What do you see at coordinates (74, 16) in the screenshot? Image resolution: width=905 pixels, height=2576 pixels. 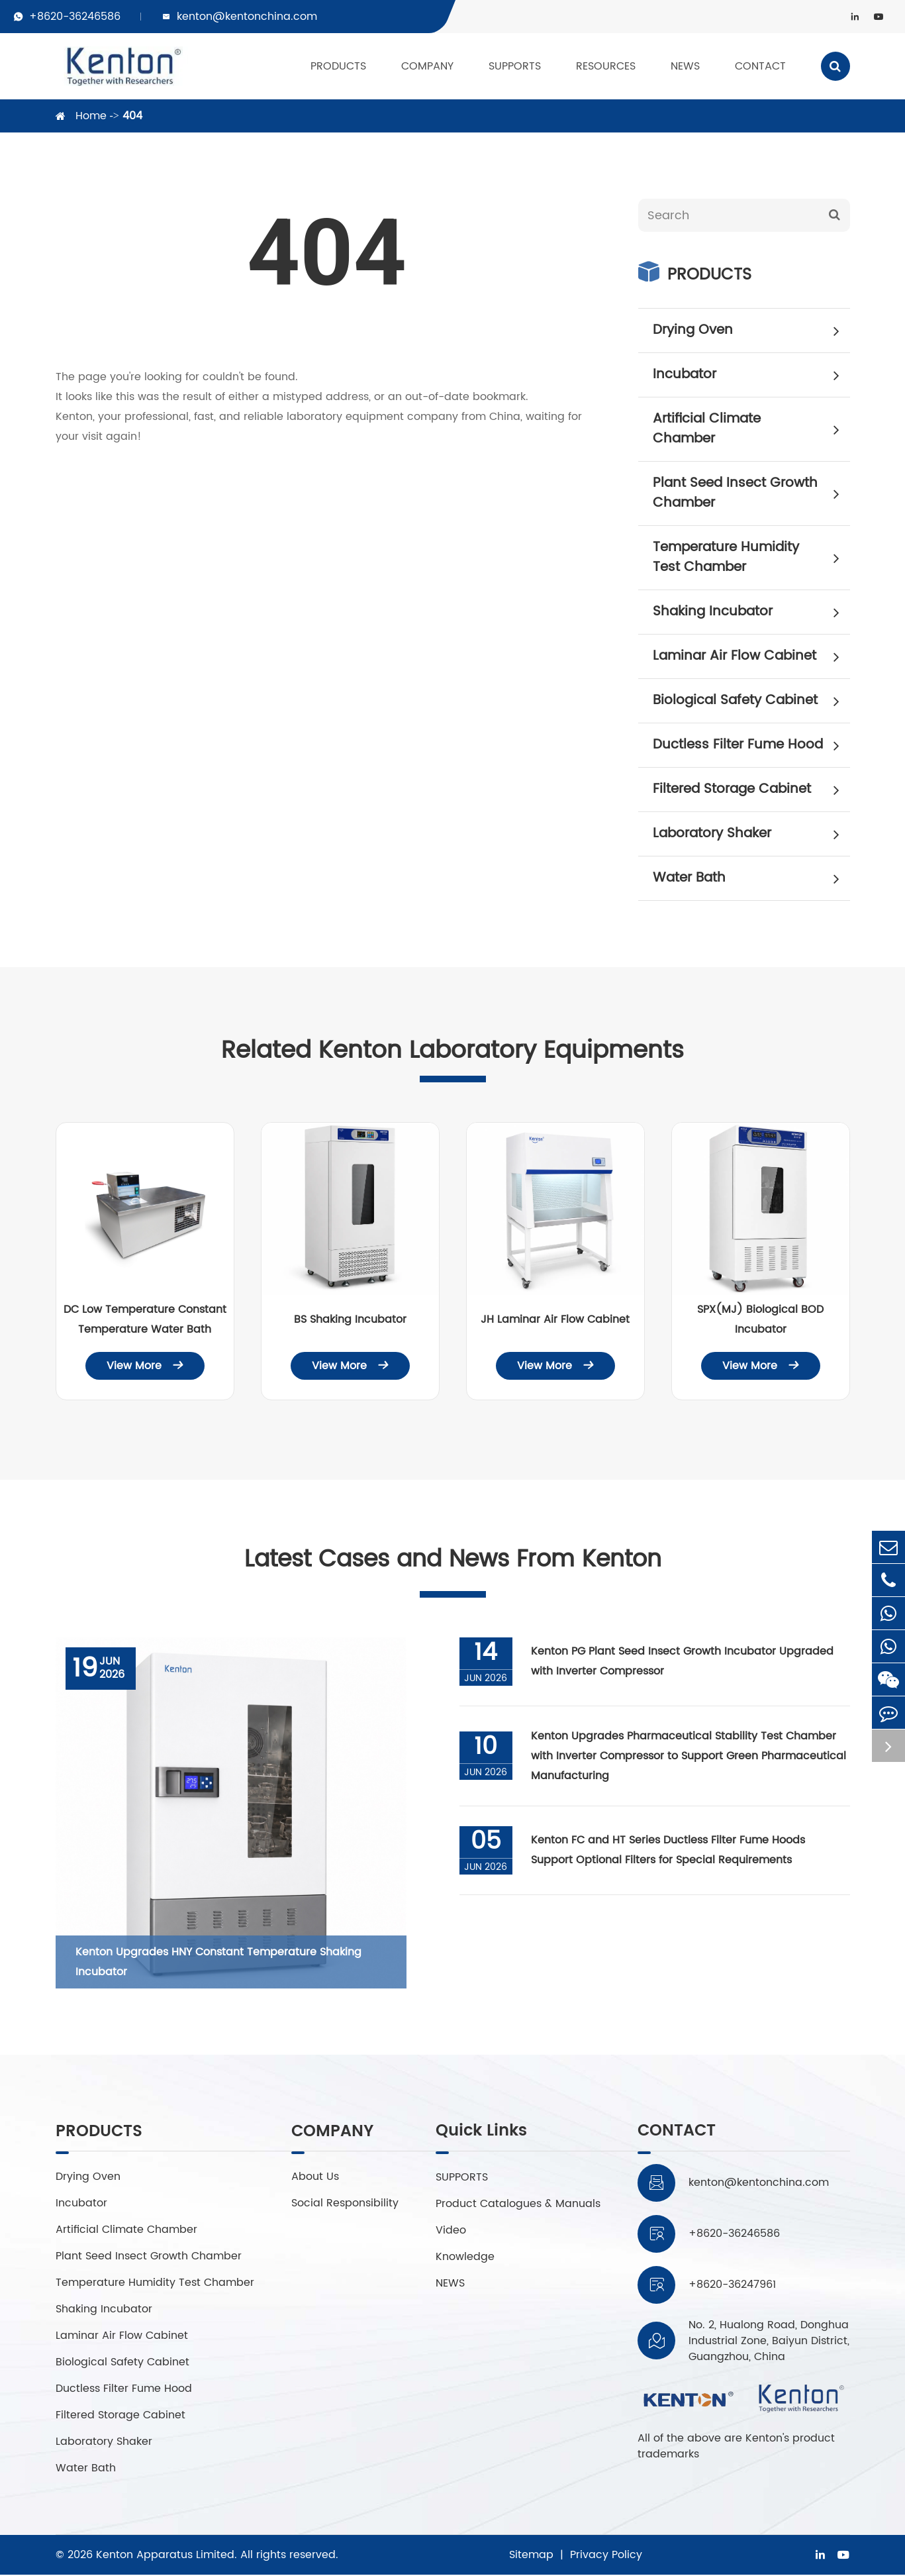 I see `+8620-36246586` at bounding box center [74, 16].